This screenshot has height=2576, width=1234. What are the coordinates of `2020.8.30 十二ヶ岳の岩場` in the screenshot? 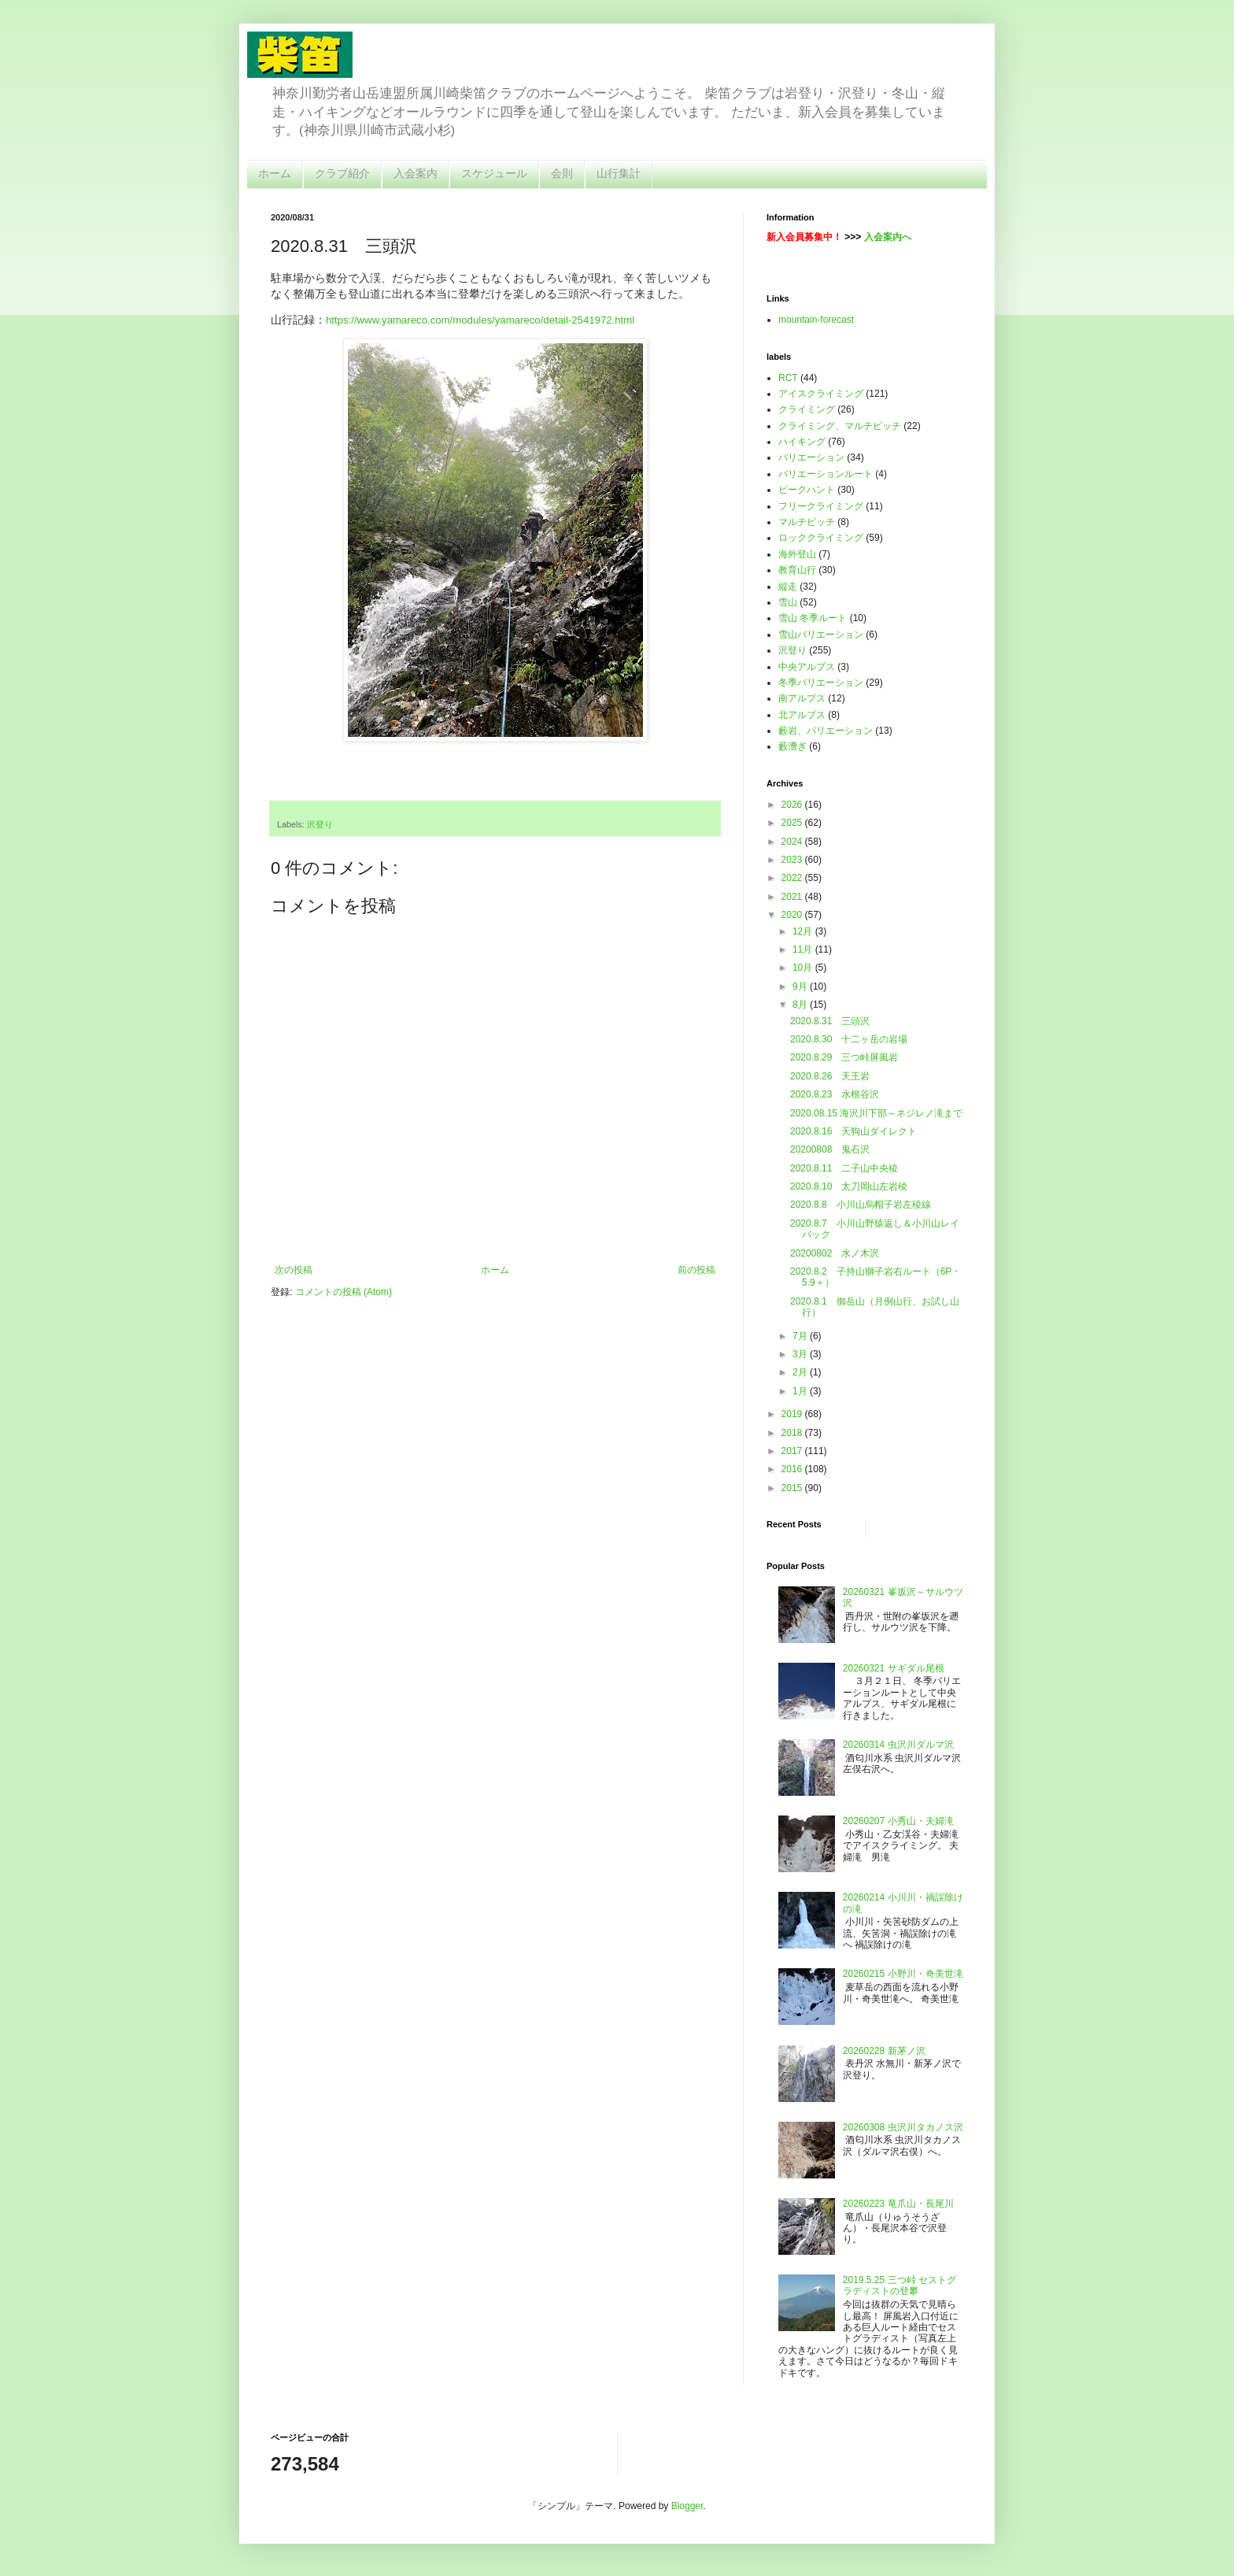 It's located at (848, 1039).